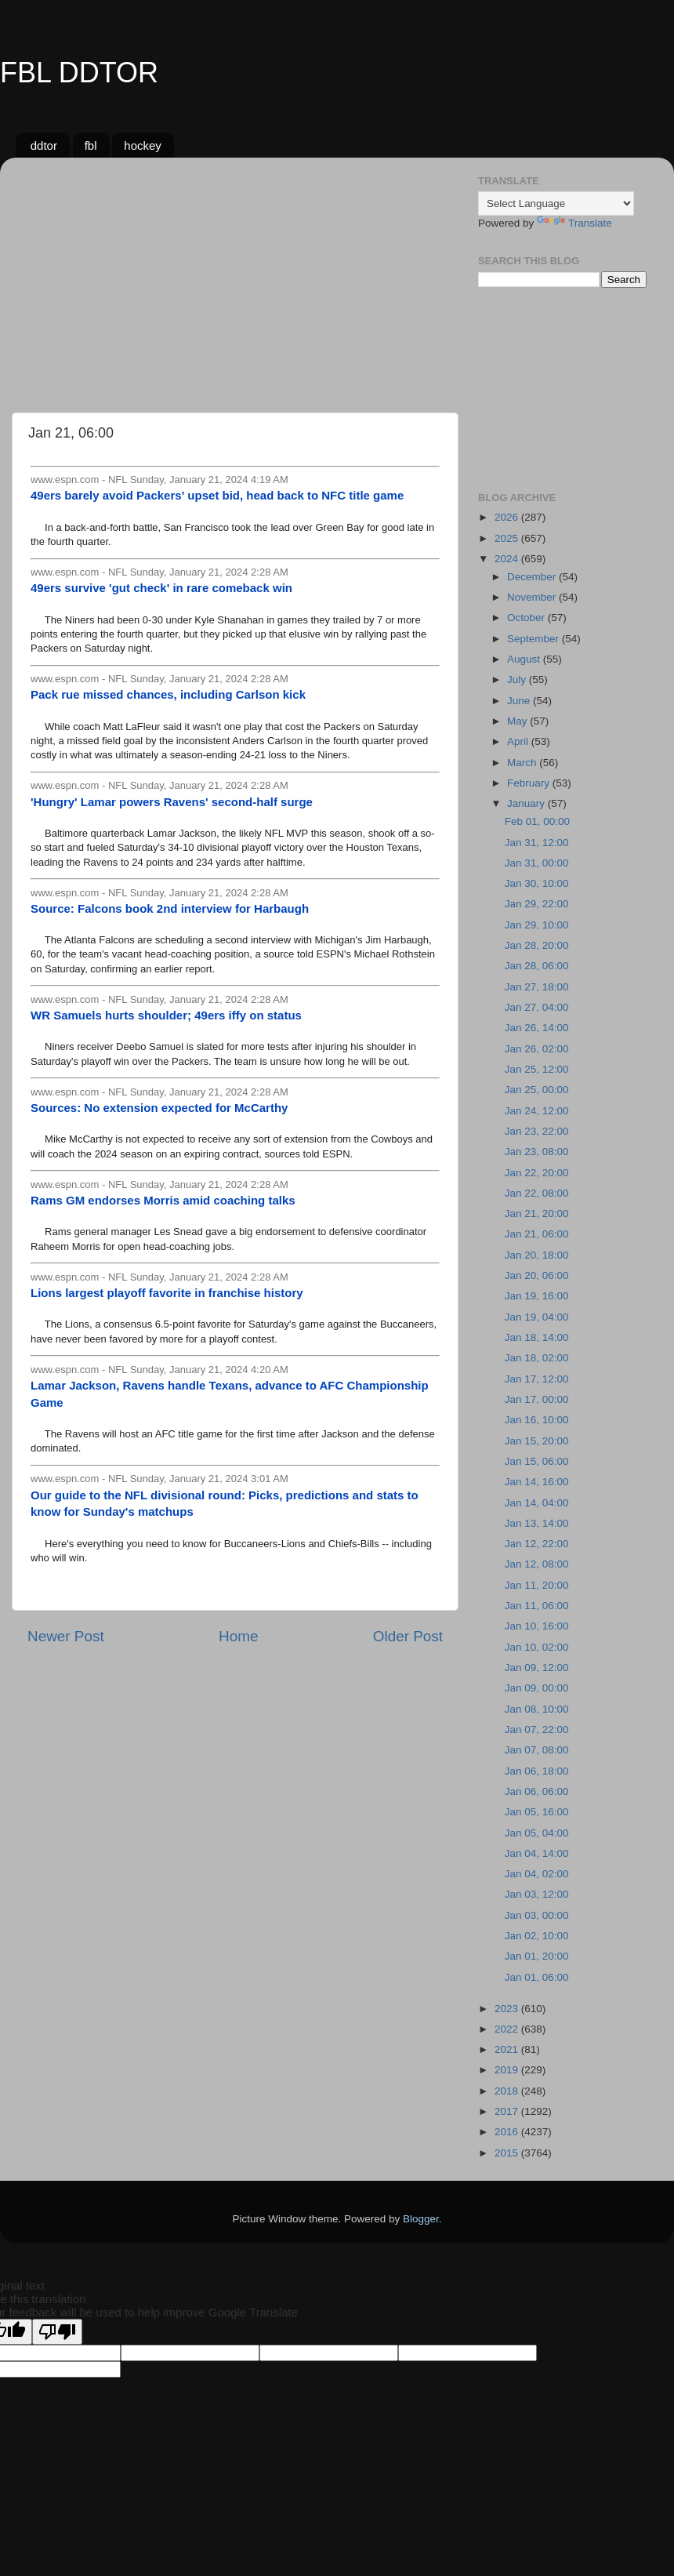  I want to click on fbl, so click(91, 145).